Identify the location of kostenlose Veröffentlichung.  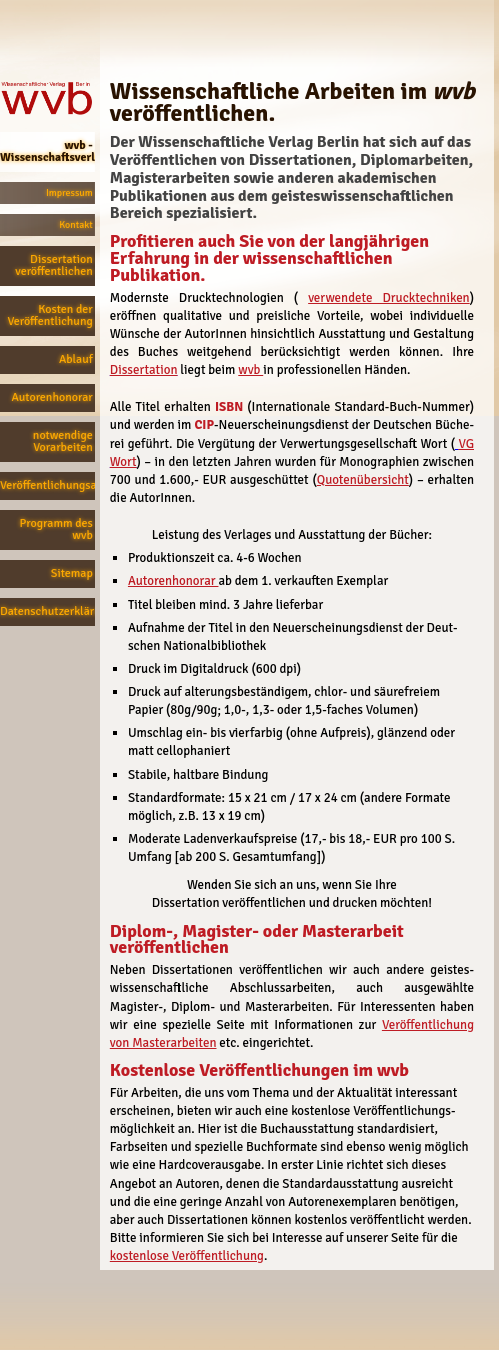
(187, 1256).